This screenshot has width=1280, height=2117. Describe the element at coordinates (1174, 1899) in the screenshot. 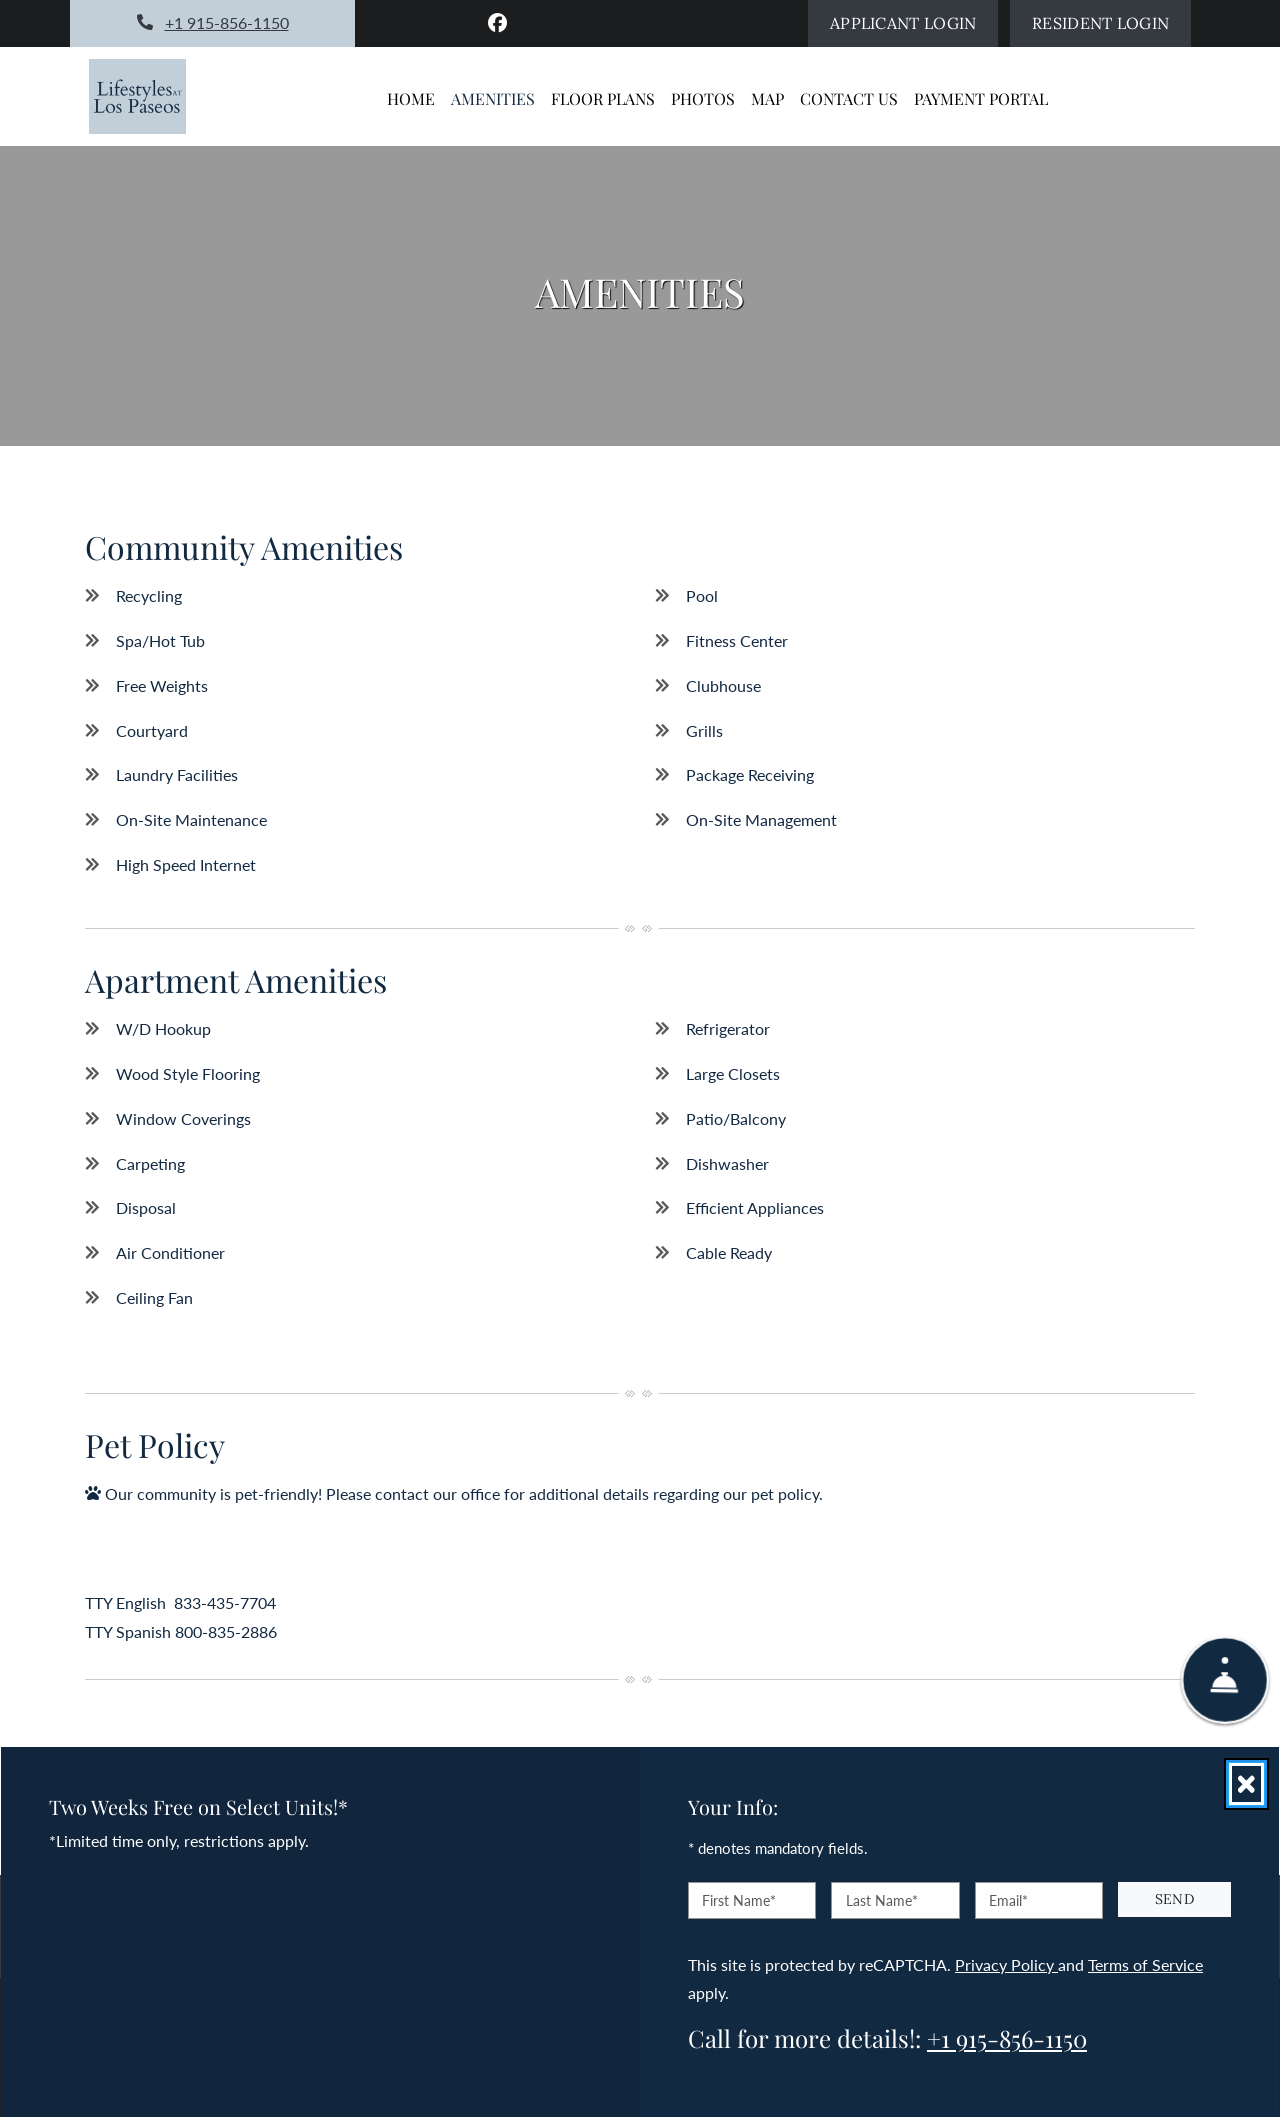

I see `Send` at that location.